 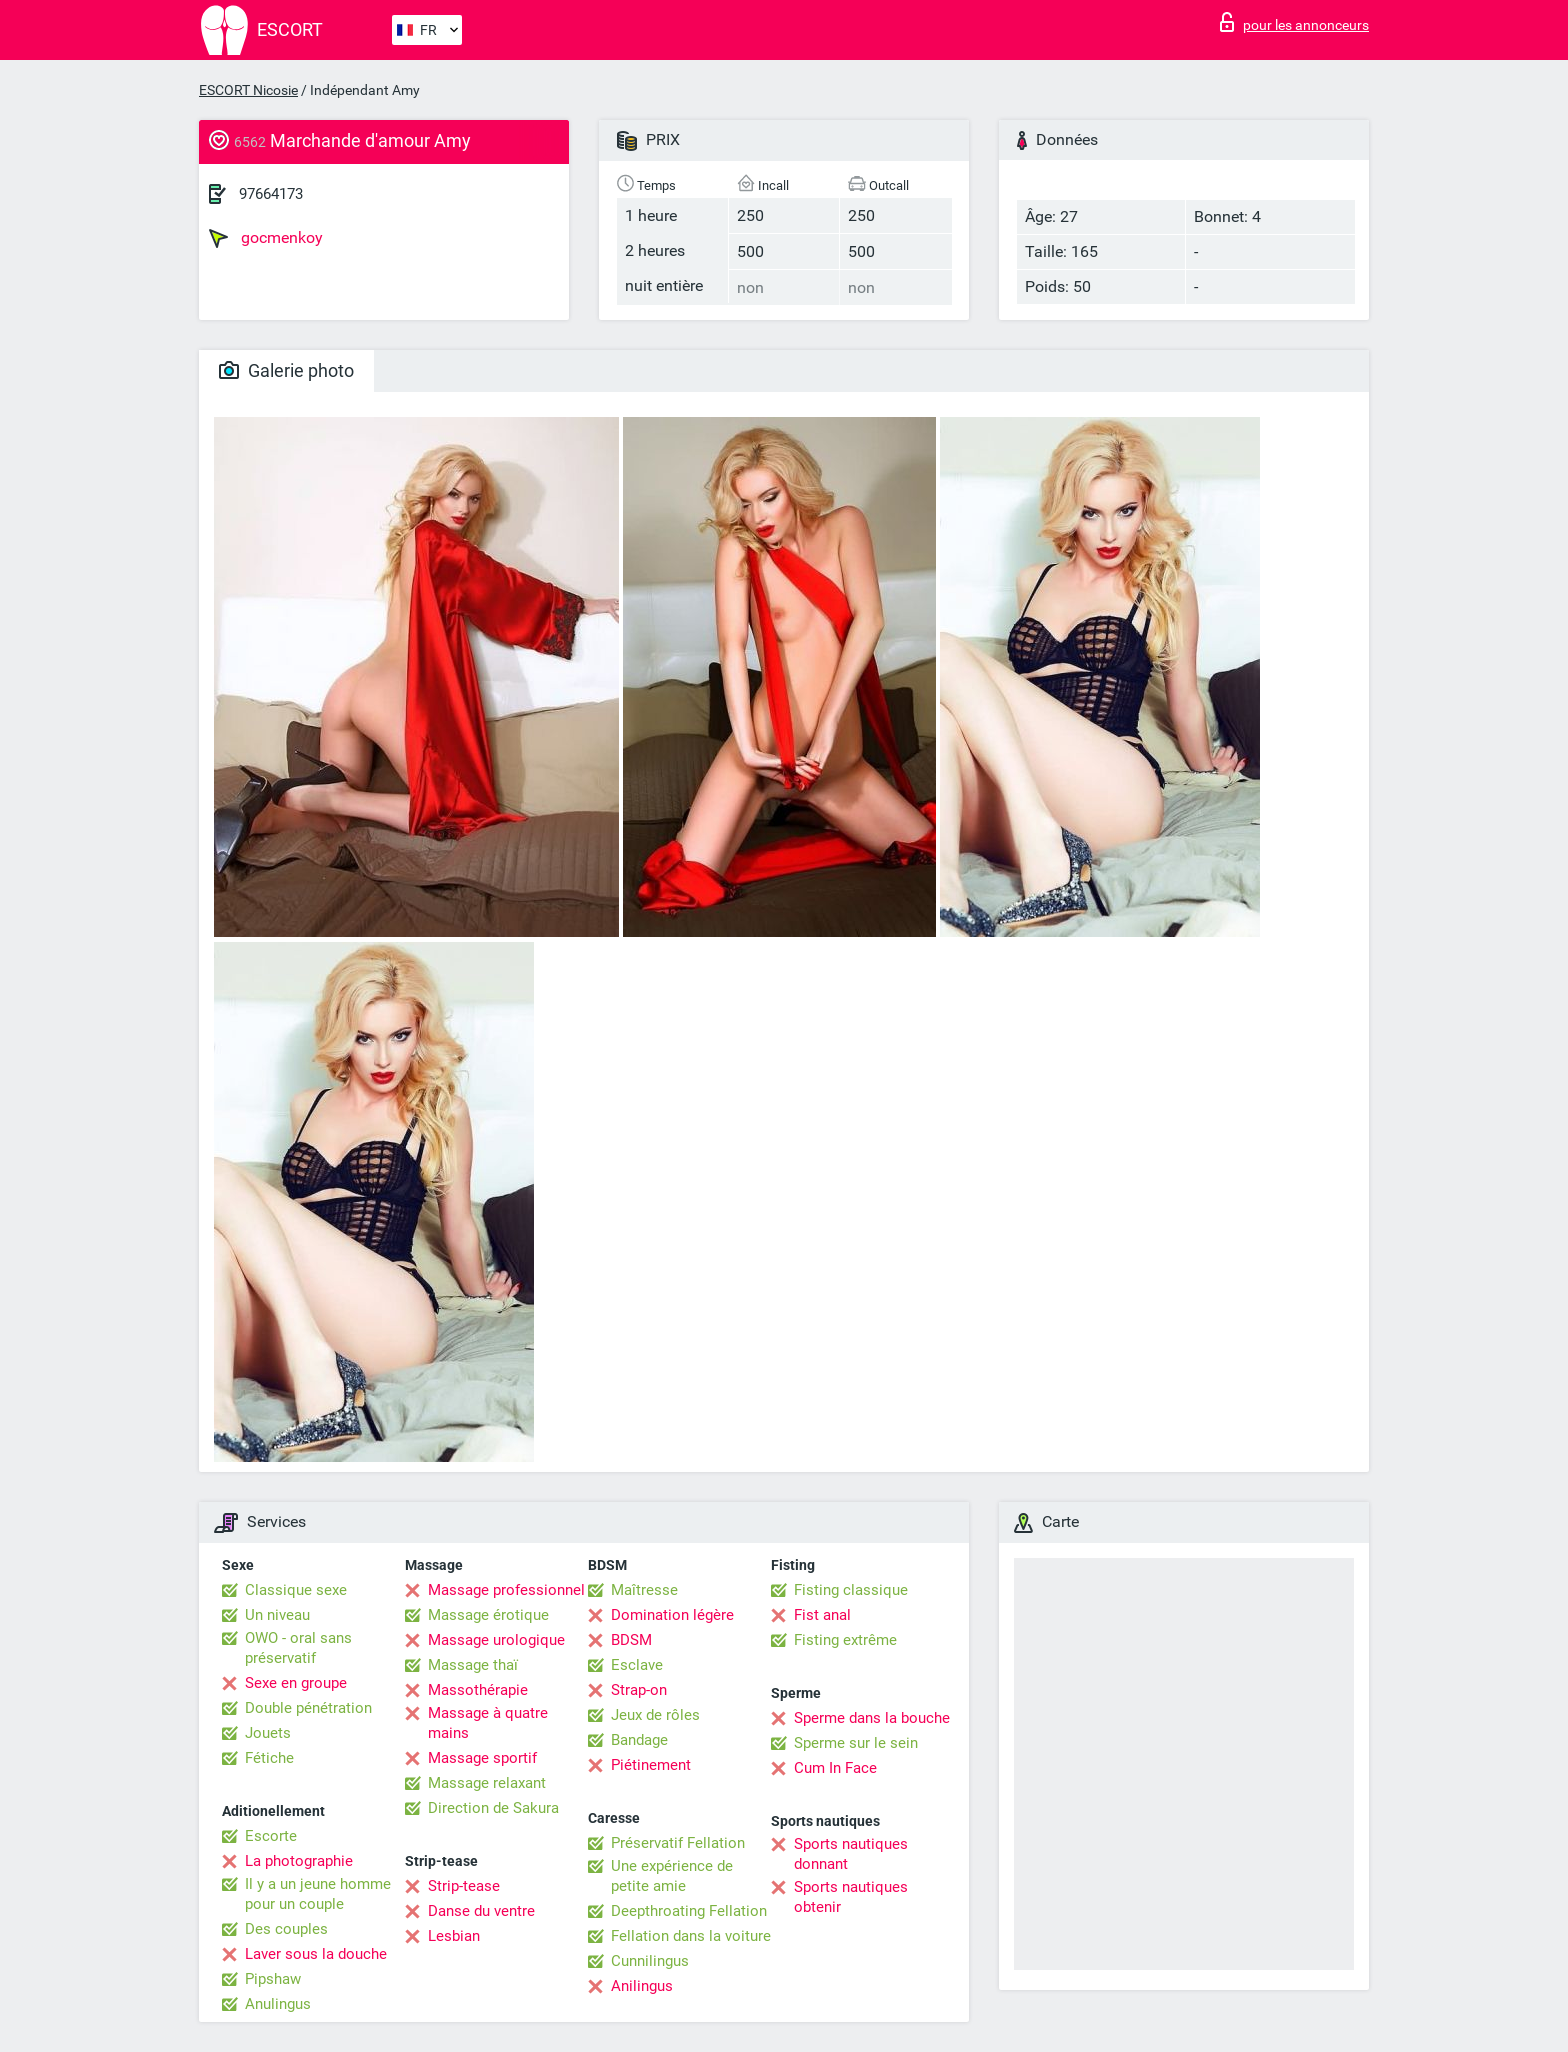 I want to click on Fellation dans la voiture, so click(x=691, y=1936).